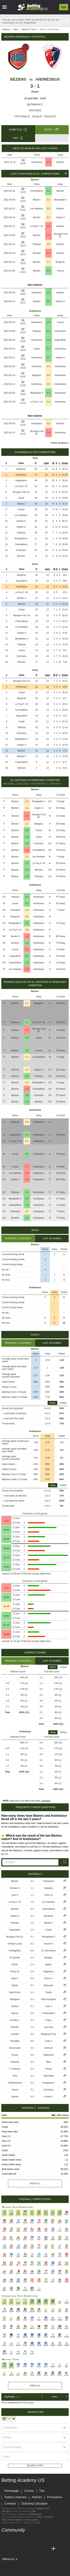 The image size is (70, 2576). What do you see at coordinates (48, 366) in the screenshot?
I see `3-3` at bounding box center [48, 366].